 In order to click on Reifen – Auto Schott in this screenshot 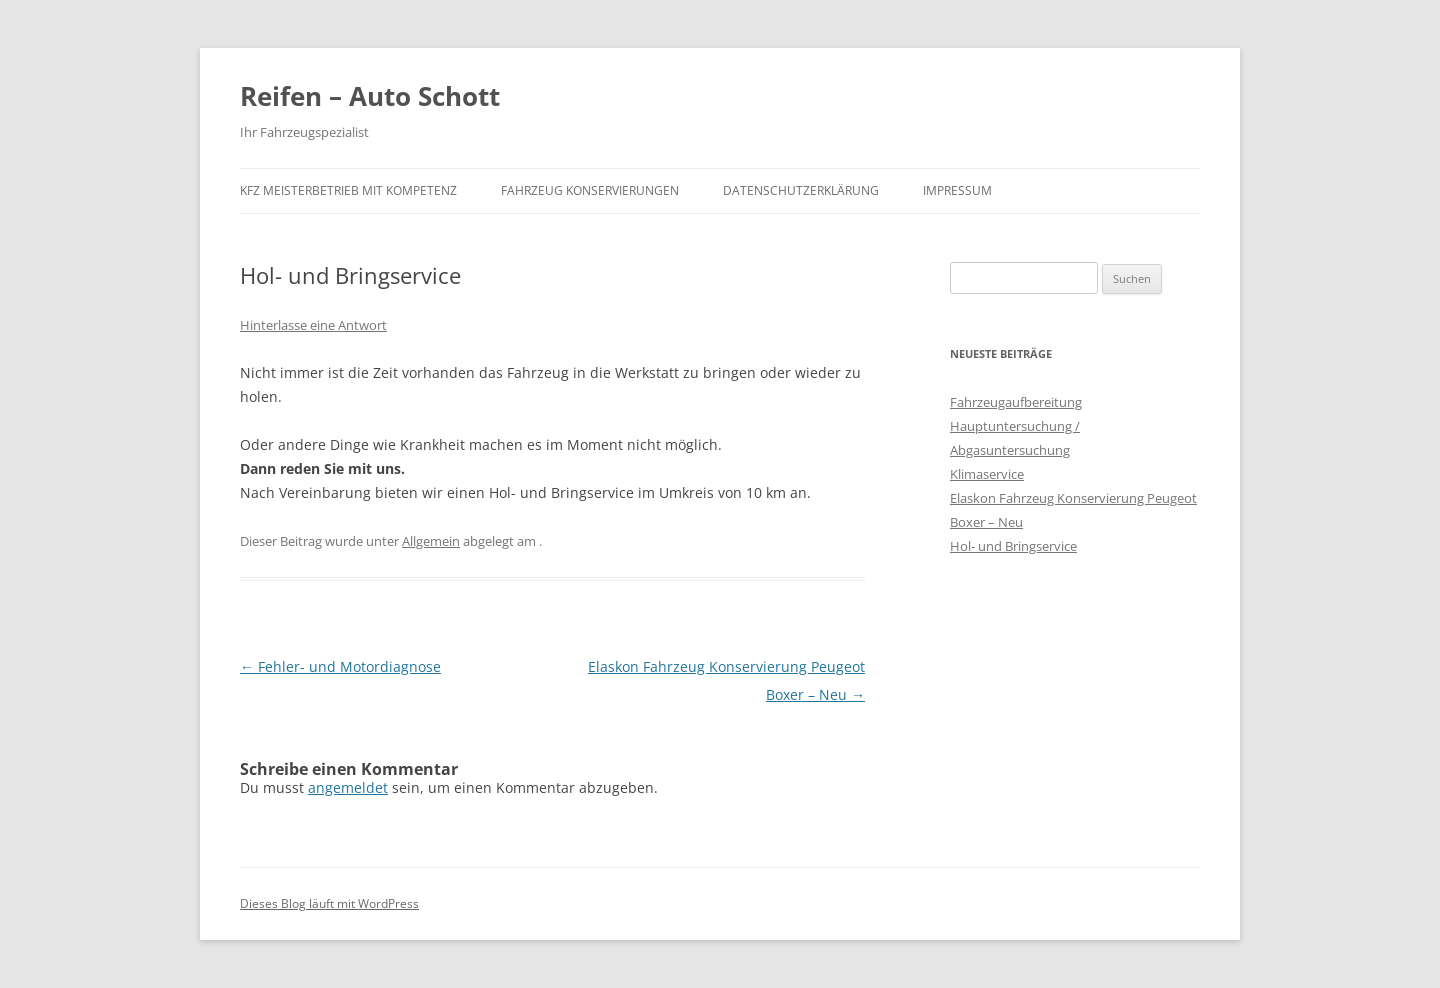, I will do `click(370, 96)`.